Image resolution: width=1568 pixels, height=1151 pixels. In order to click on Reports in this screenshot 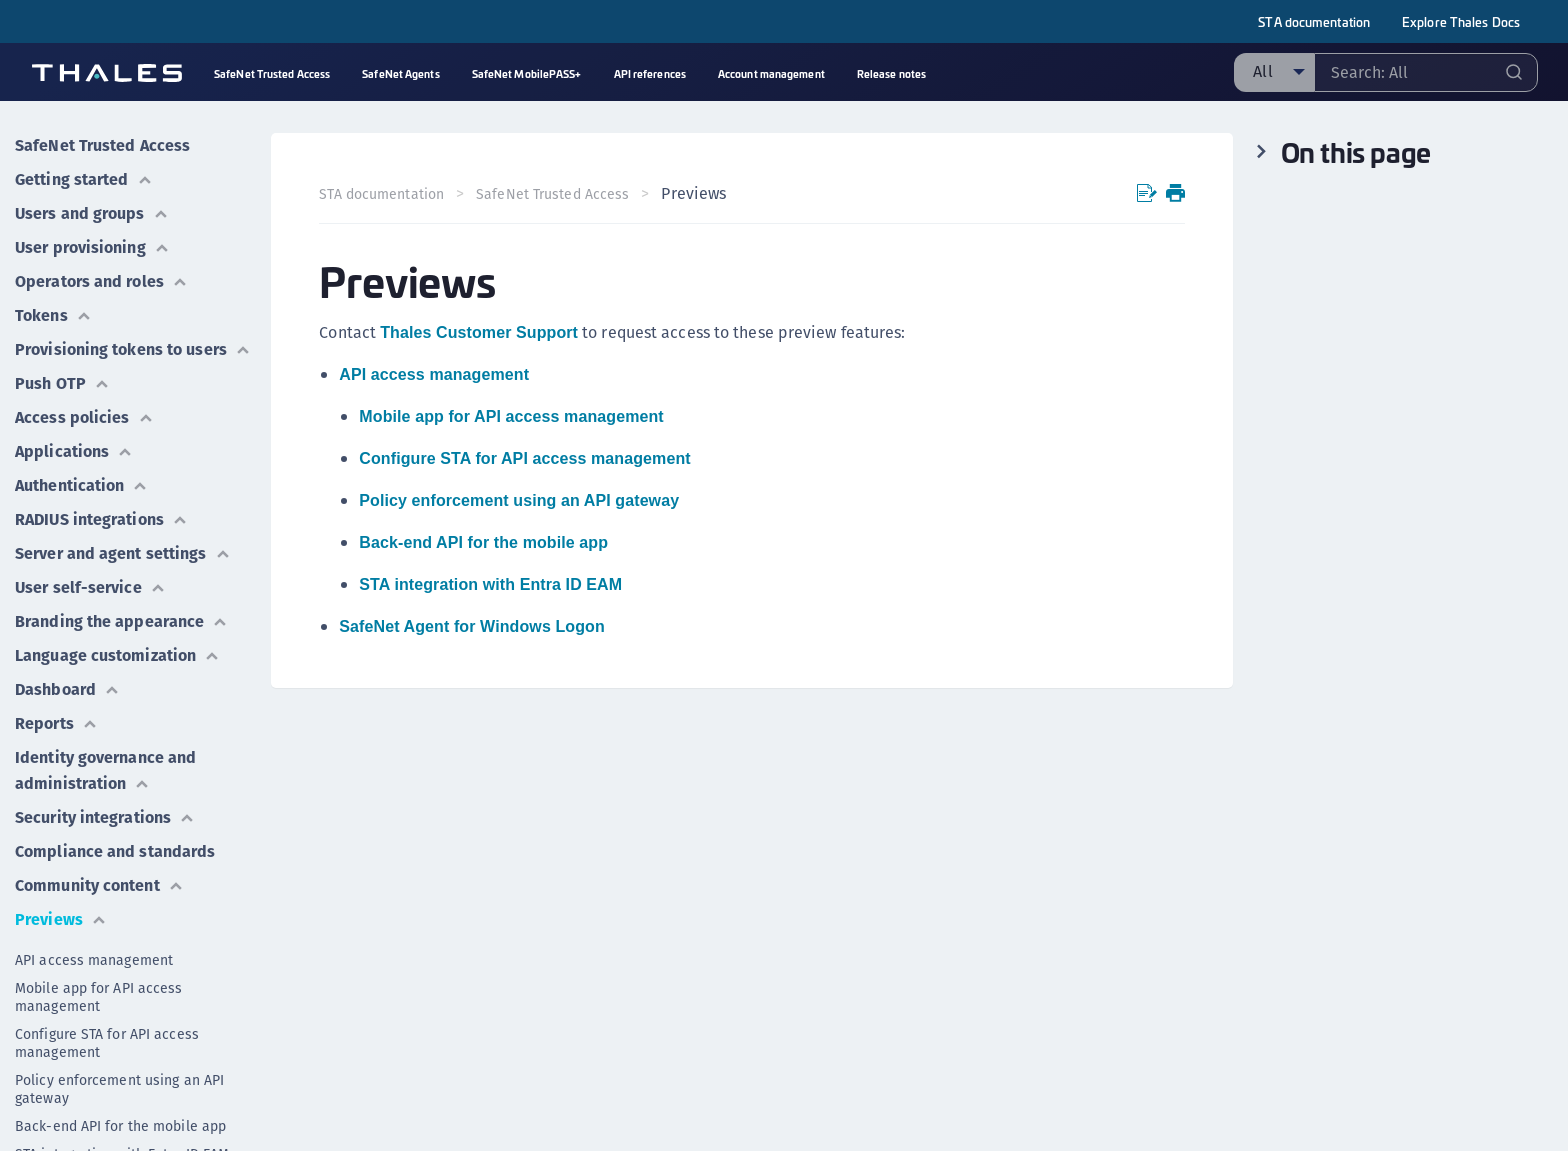, I will do `click(56, 723)`.